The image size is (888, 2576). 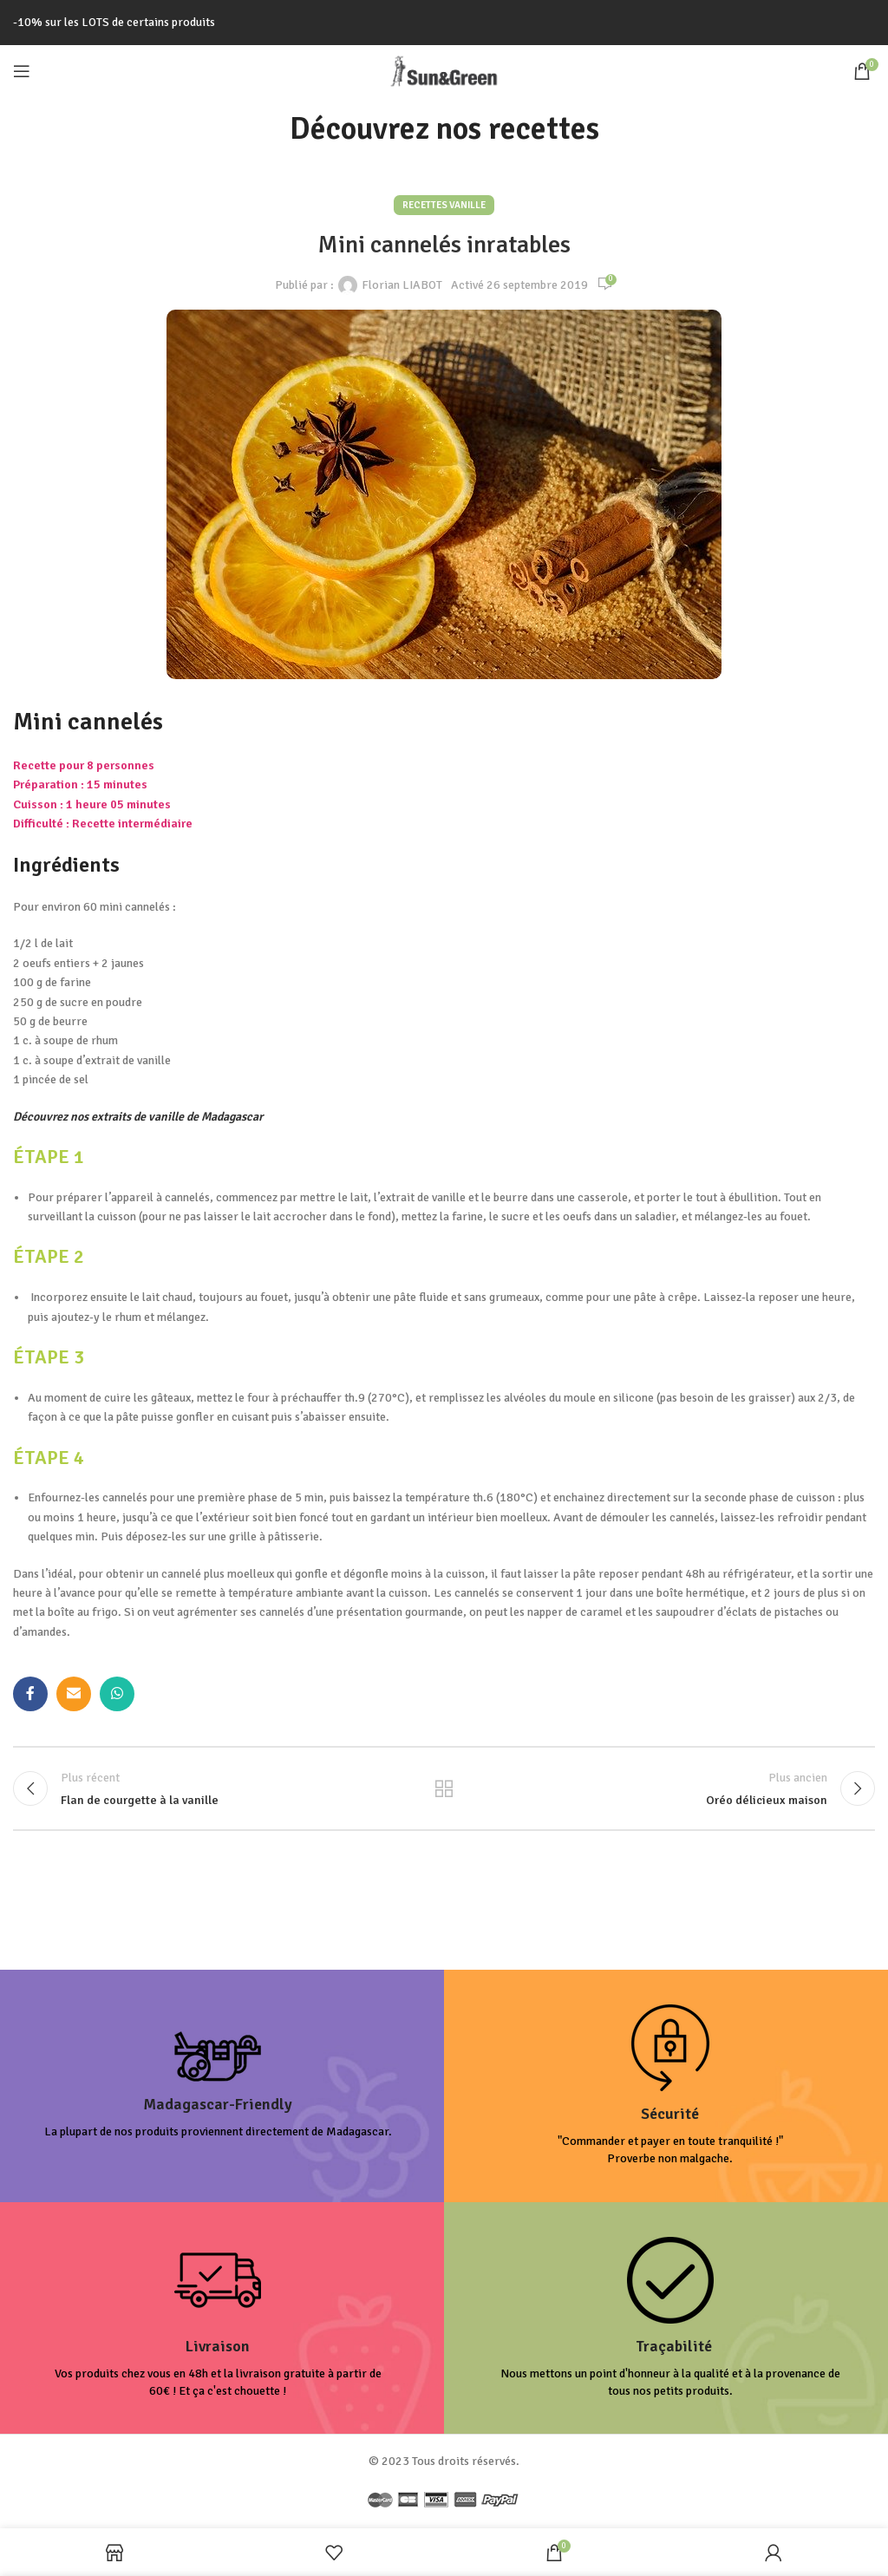 I want to click on Florian LIABOT, so click(x=402, y=285).